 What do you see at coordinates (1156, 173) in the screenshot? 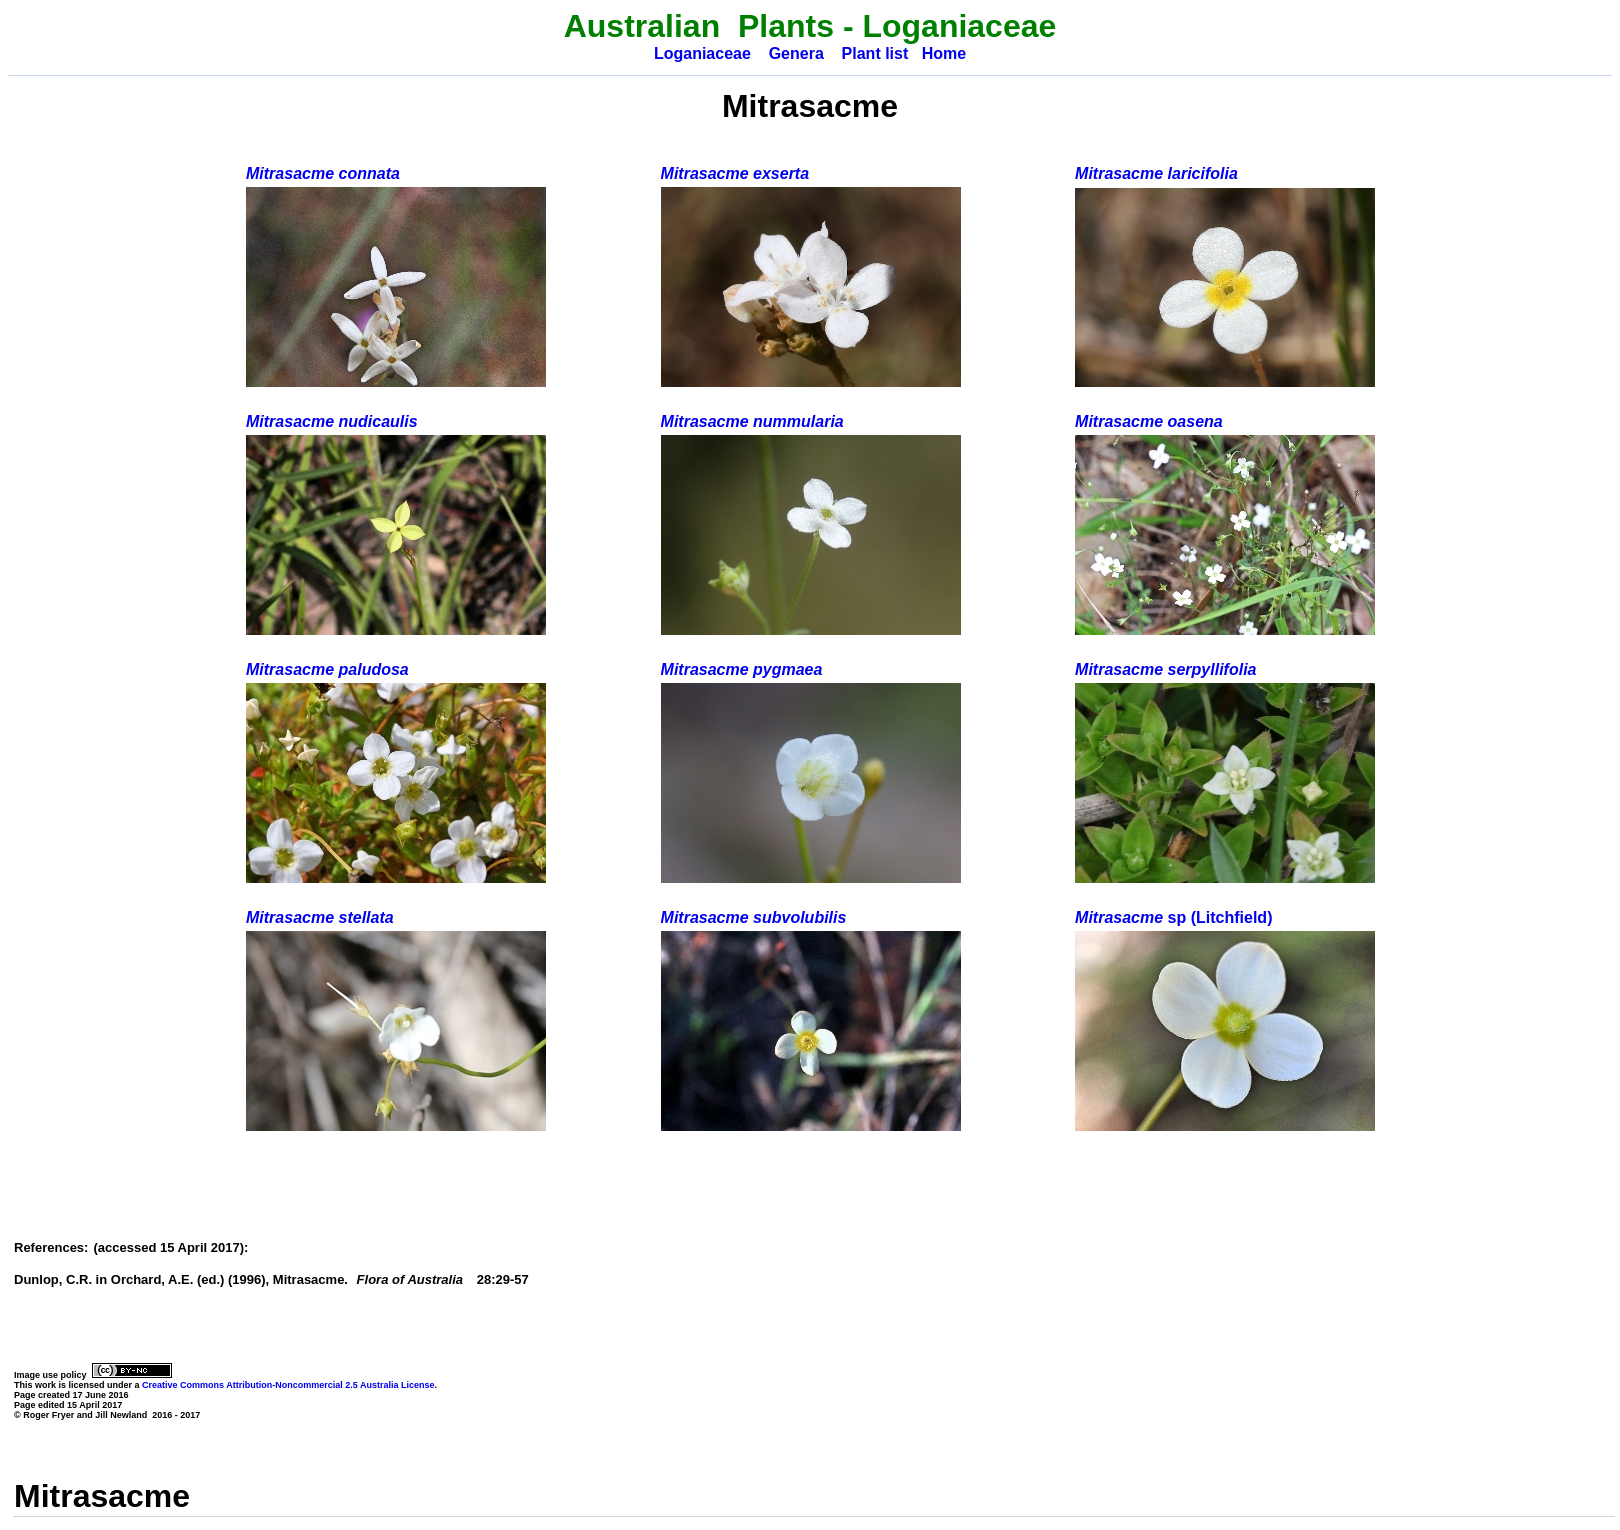
I see `Mitrasacme laricifolia` at bounding box center [1156, 173].